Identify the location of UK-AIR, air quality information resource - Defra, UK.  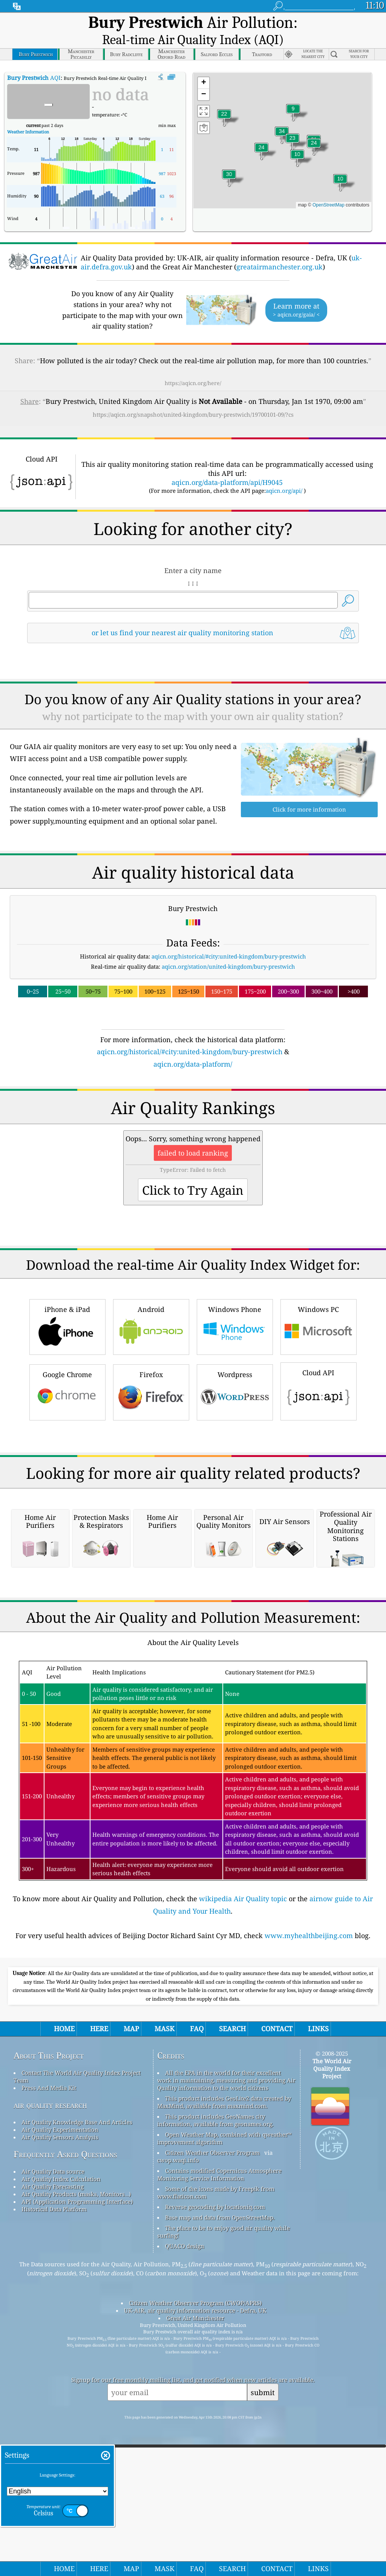
(195, 2501).